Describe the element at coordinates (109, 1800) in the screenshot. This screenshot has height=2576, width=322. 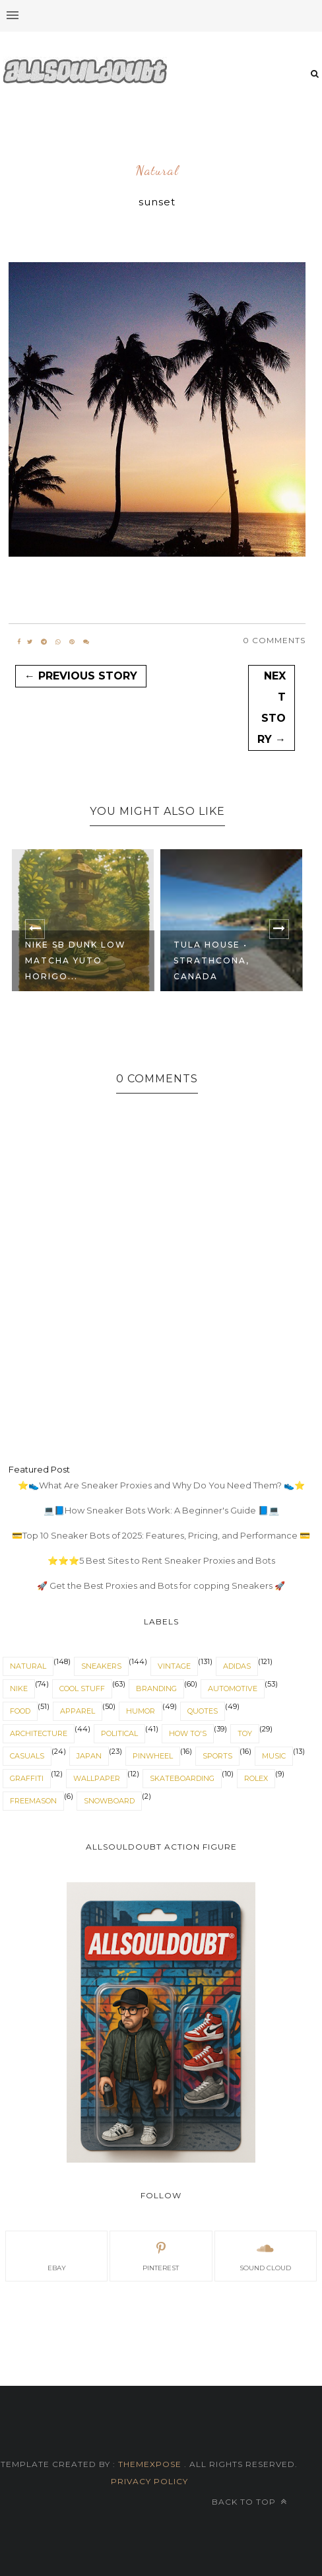
I see `snowboard` at that location.